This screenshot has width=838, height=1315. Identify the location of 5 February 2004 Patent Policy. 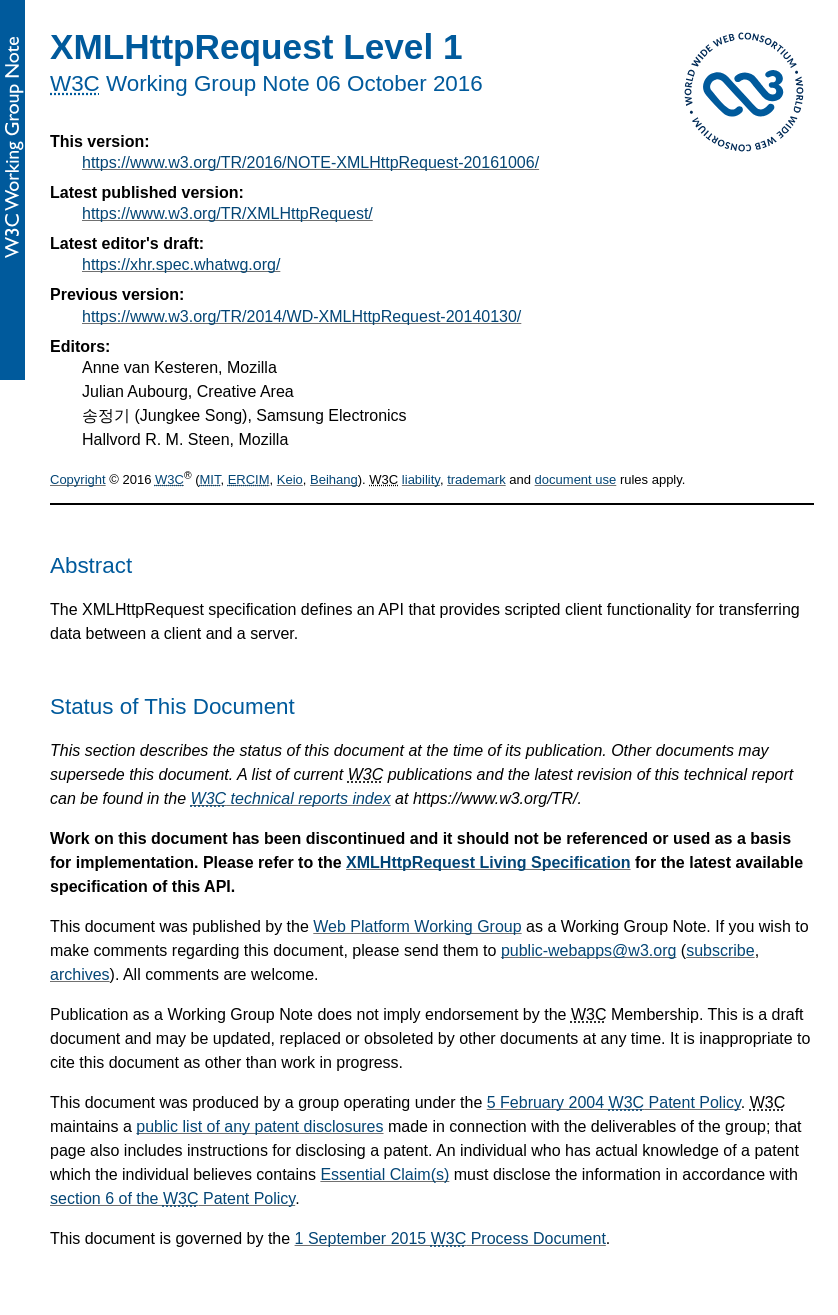
(614, 1102).